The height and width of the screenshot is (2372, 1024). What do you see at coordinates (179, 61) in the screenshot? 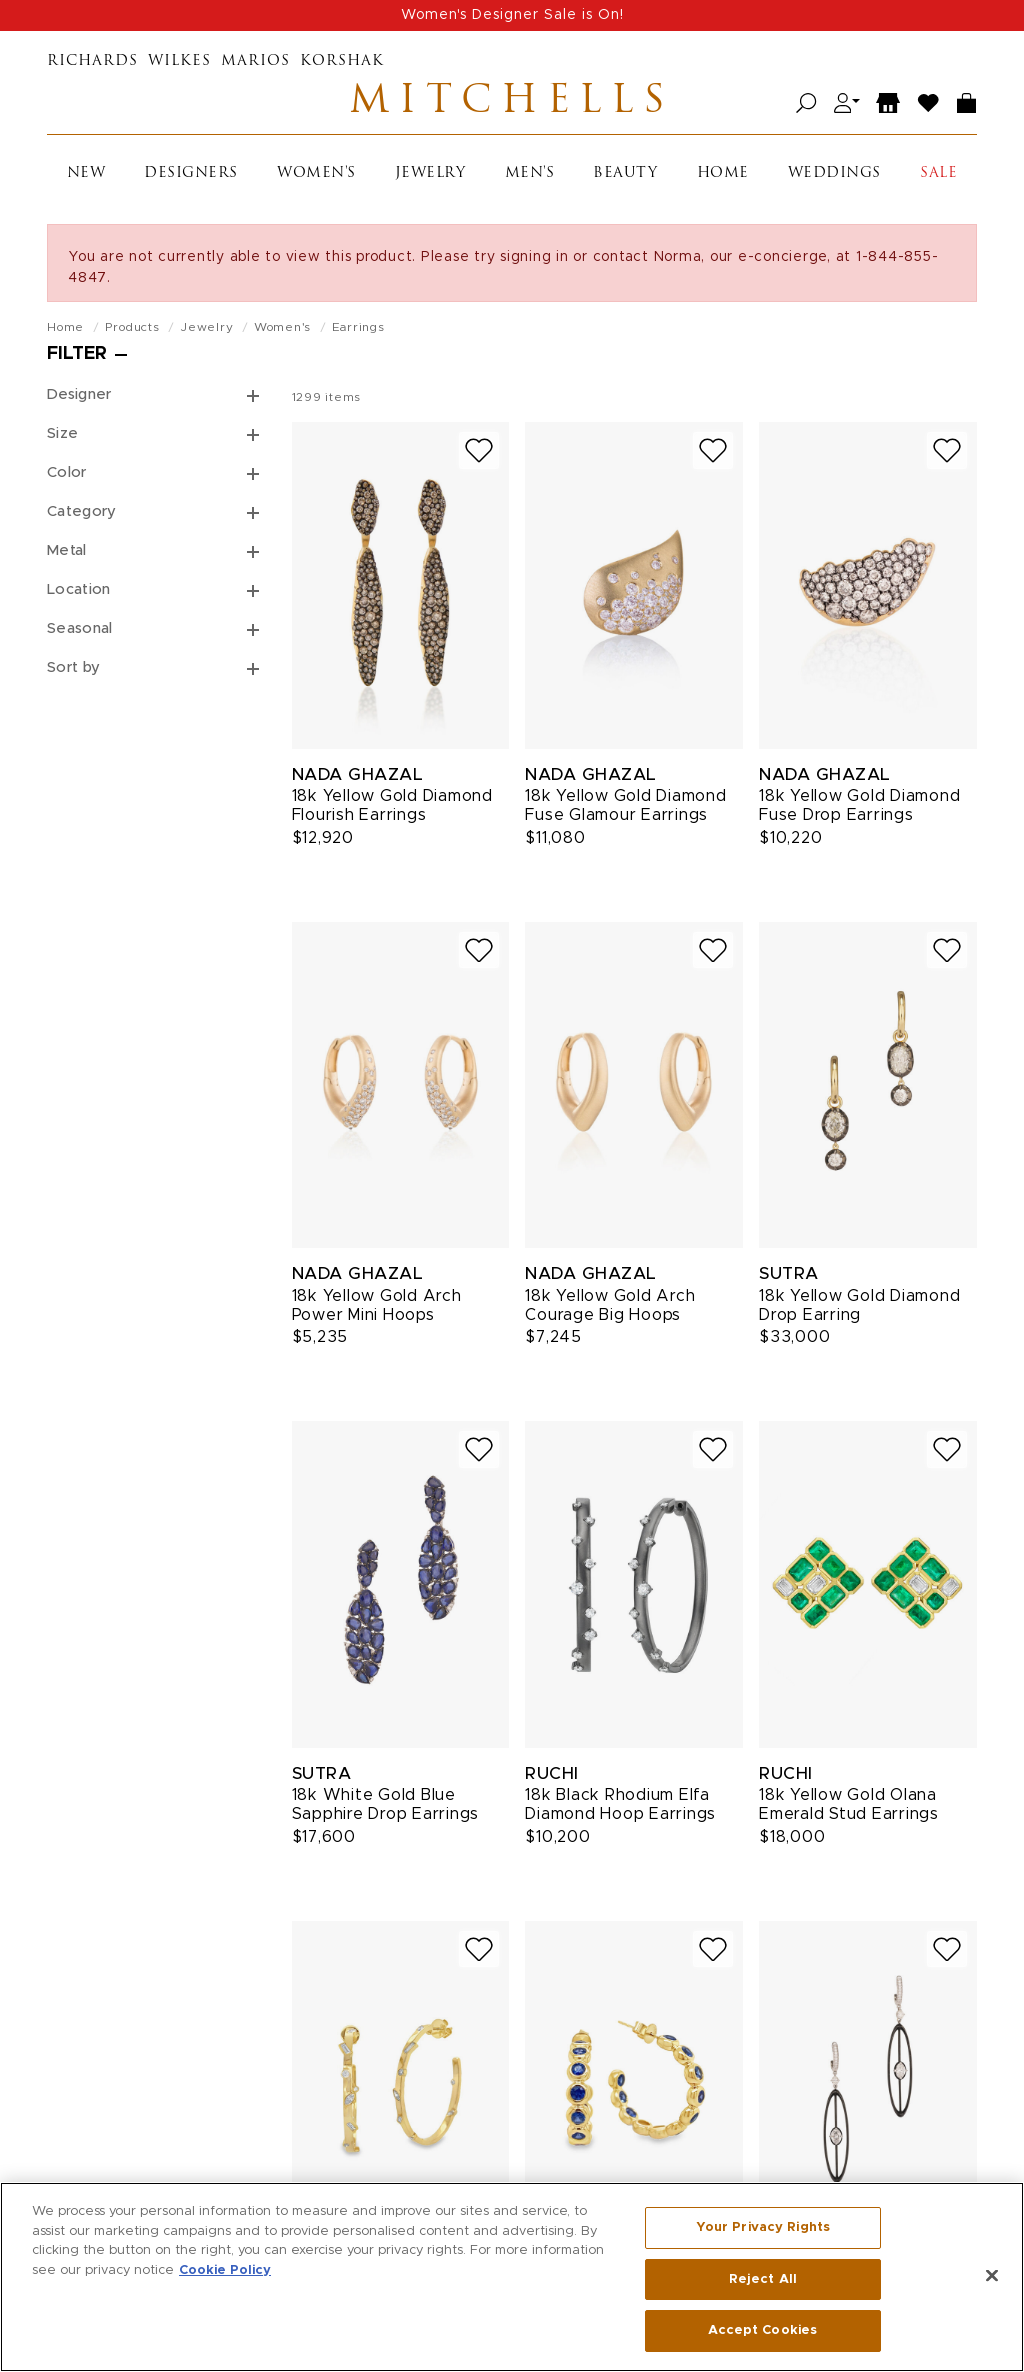
I see `Wilkes` at bounding box center [179, 61].